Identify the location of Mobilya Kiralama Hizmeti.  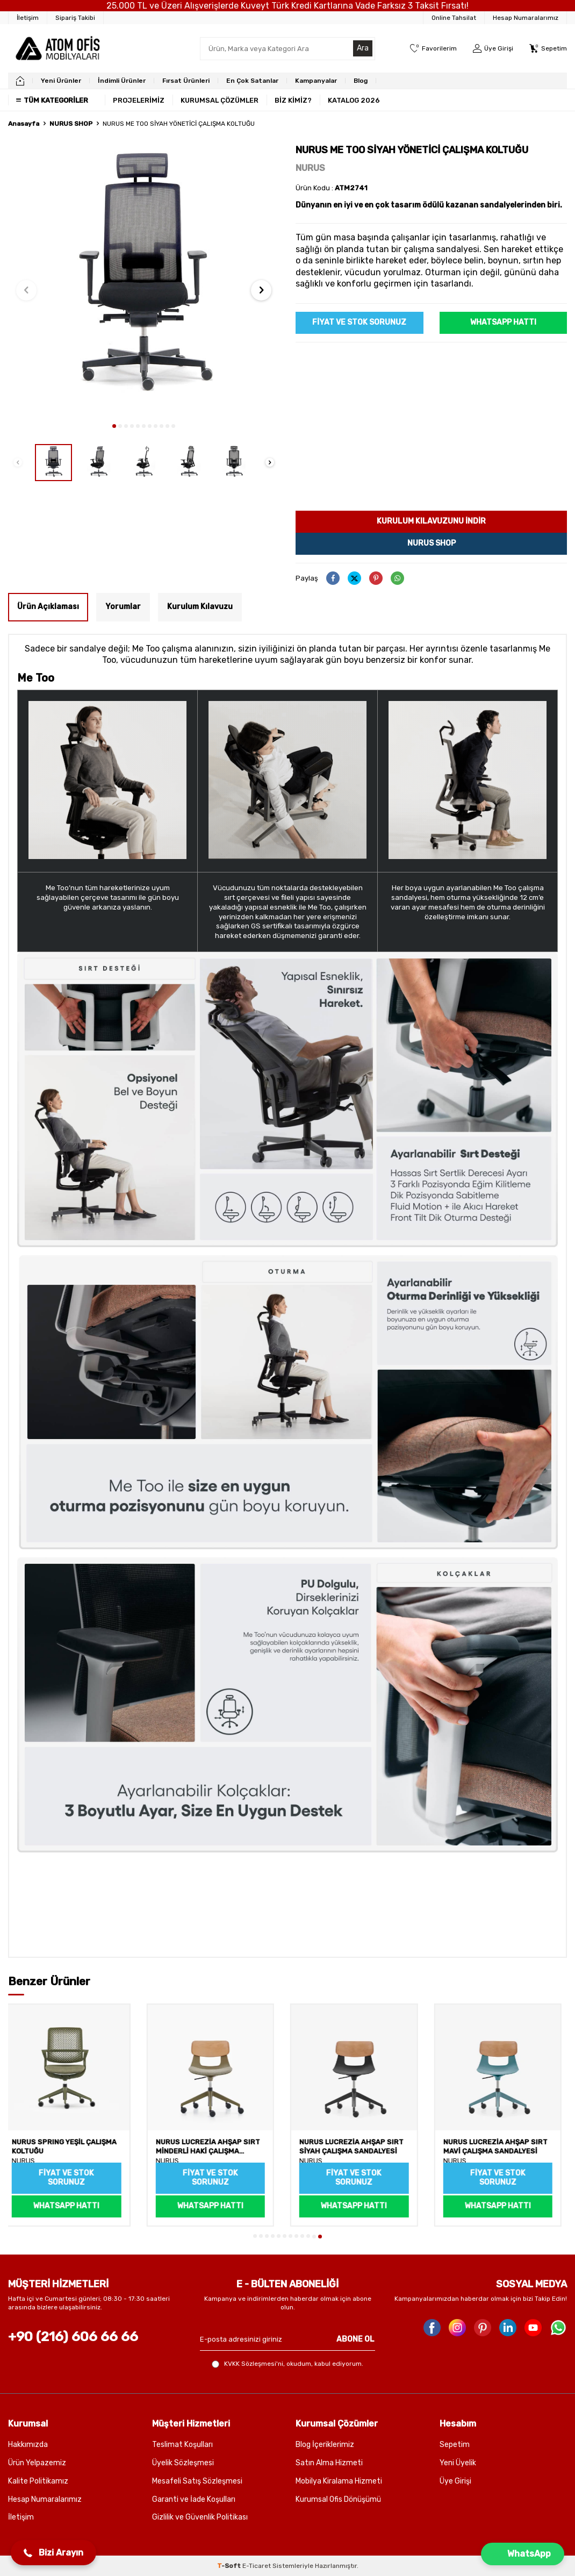
(339, 2481).